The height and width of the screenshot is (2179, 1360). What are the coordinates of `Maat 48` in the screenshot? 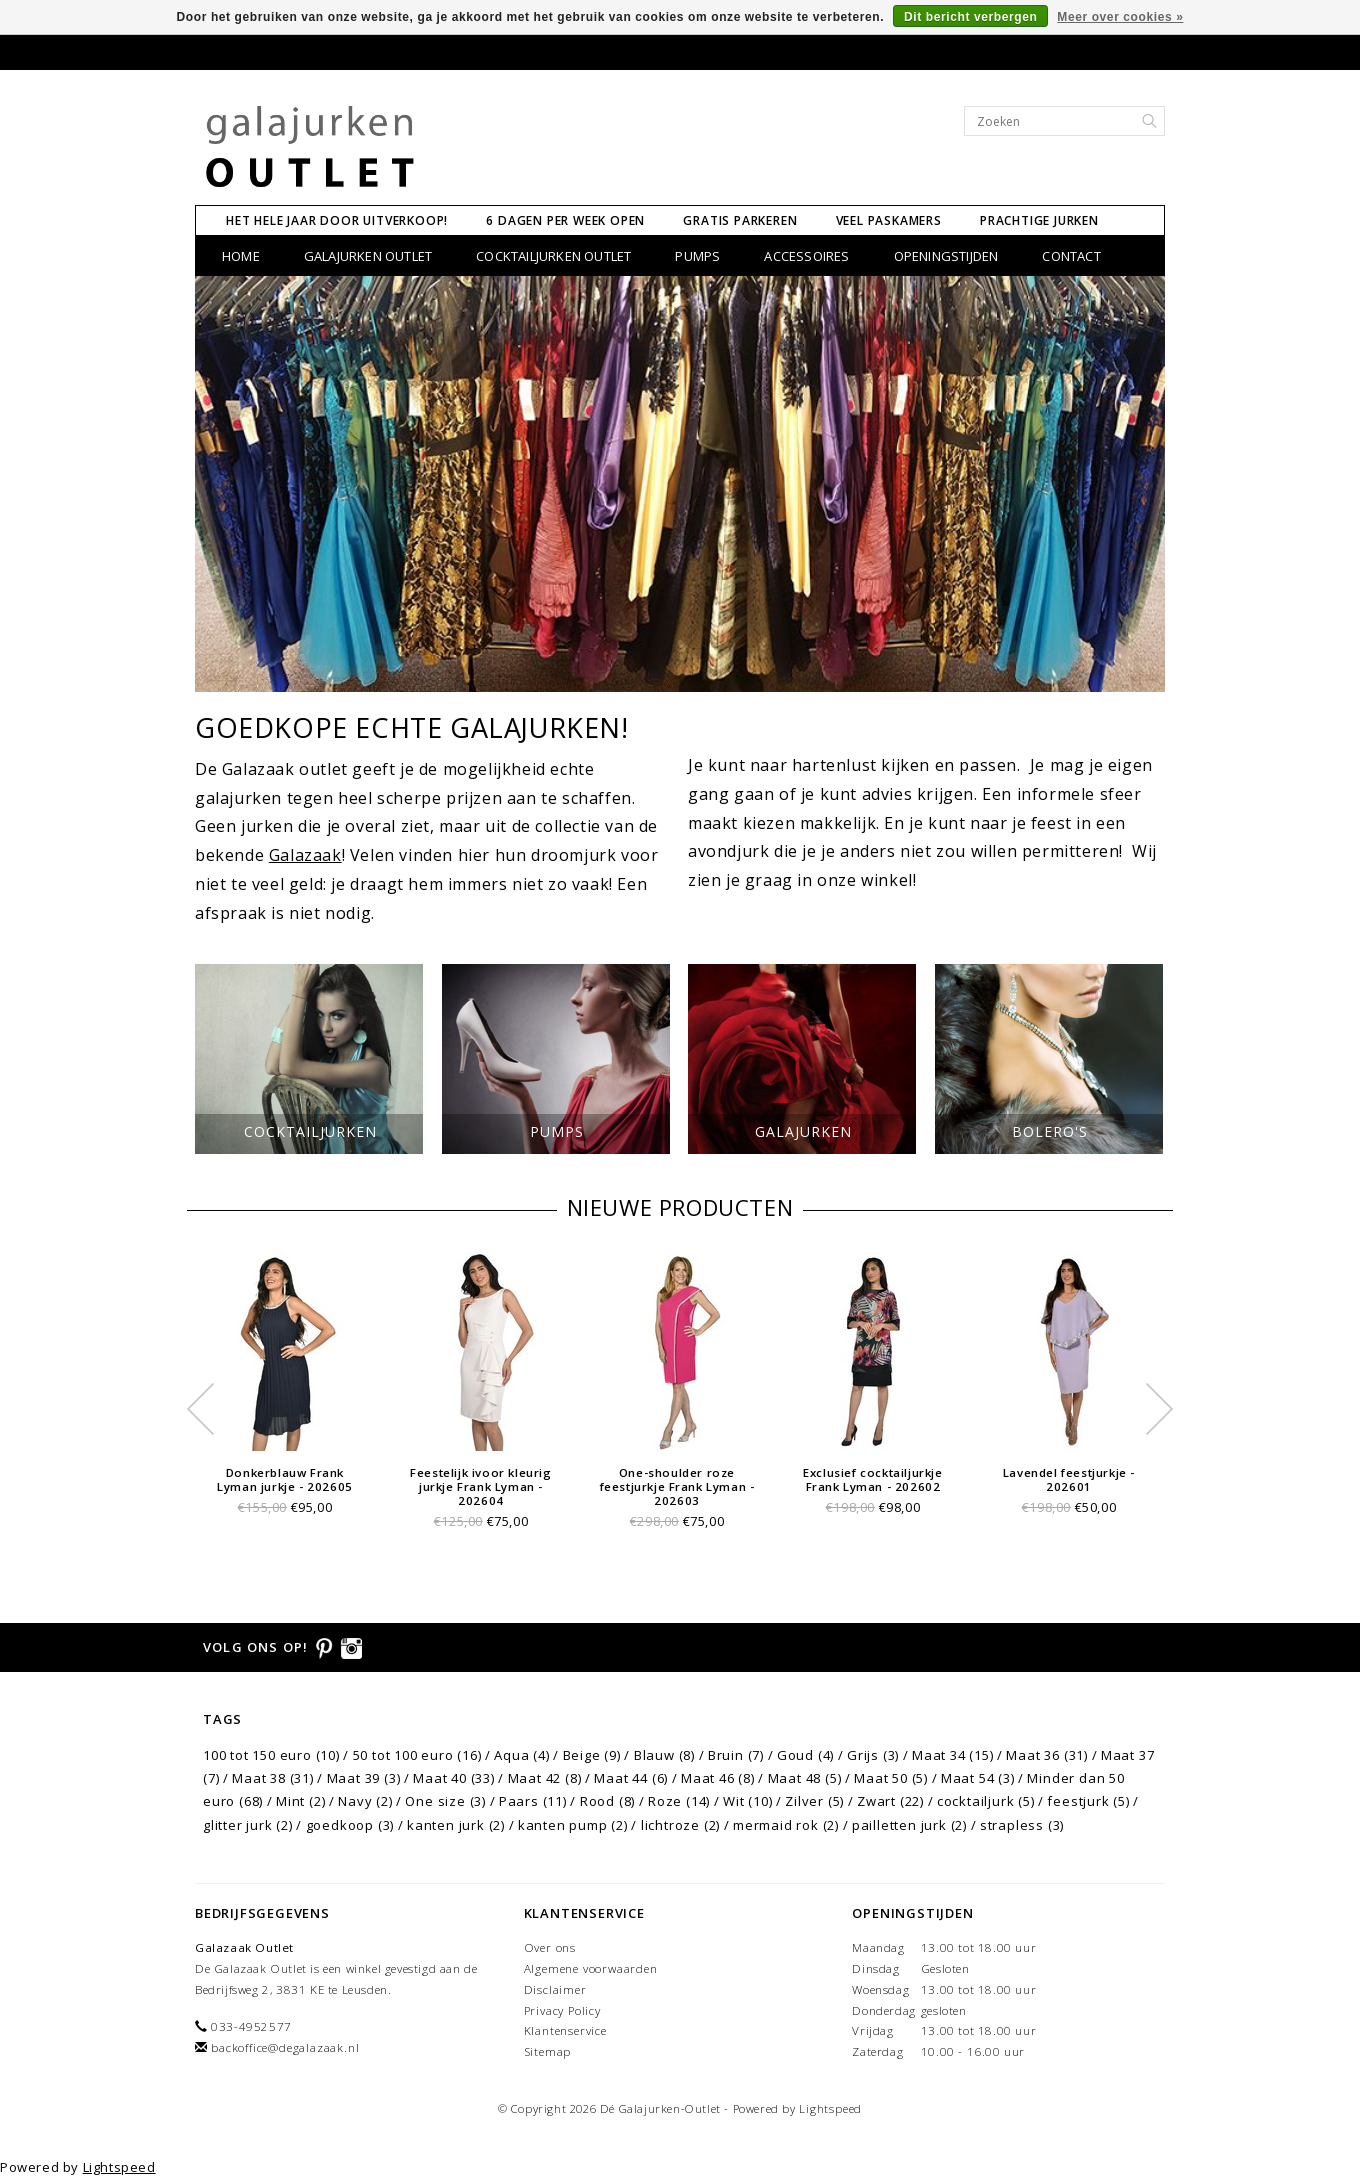 It's located at (805, 1778).